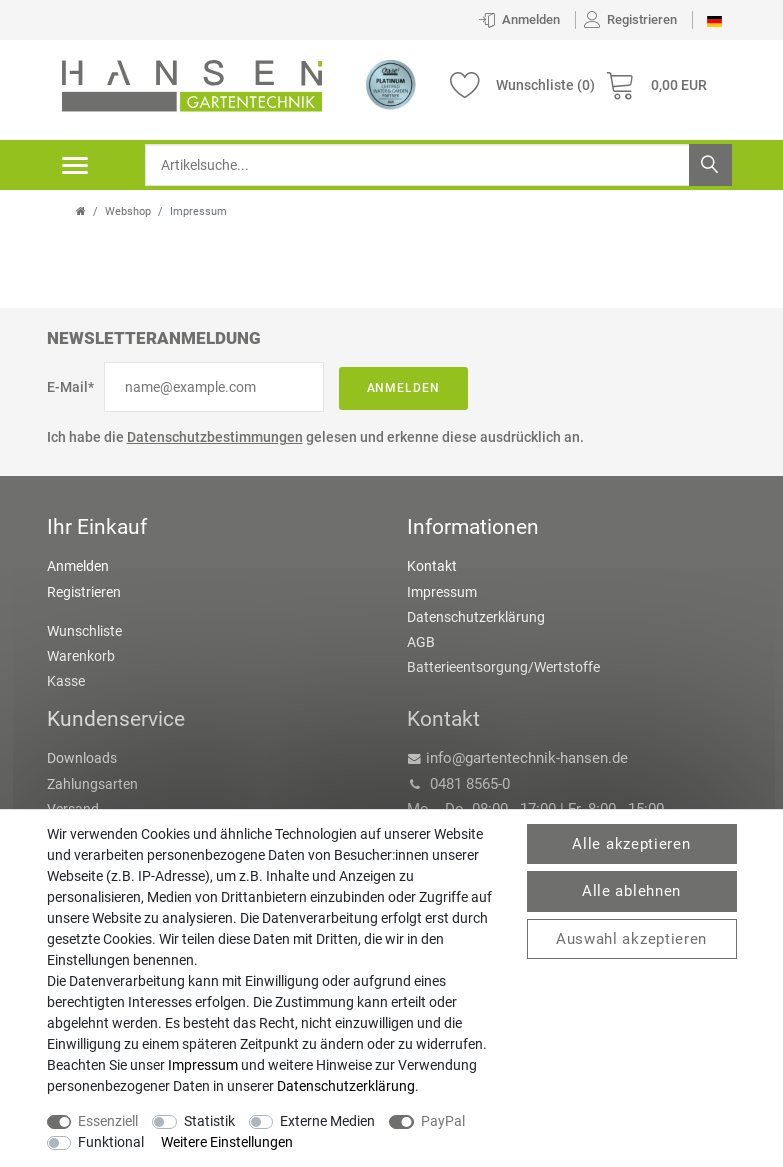 The width and height of the screenshot is (783, 1167). I want to click on Alle akzeptieren, so click(631, 844).